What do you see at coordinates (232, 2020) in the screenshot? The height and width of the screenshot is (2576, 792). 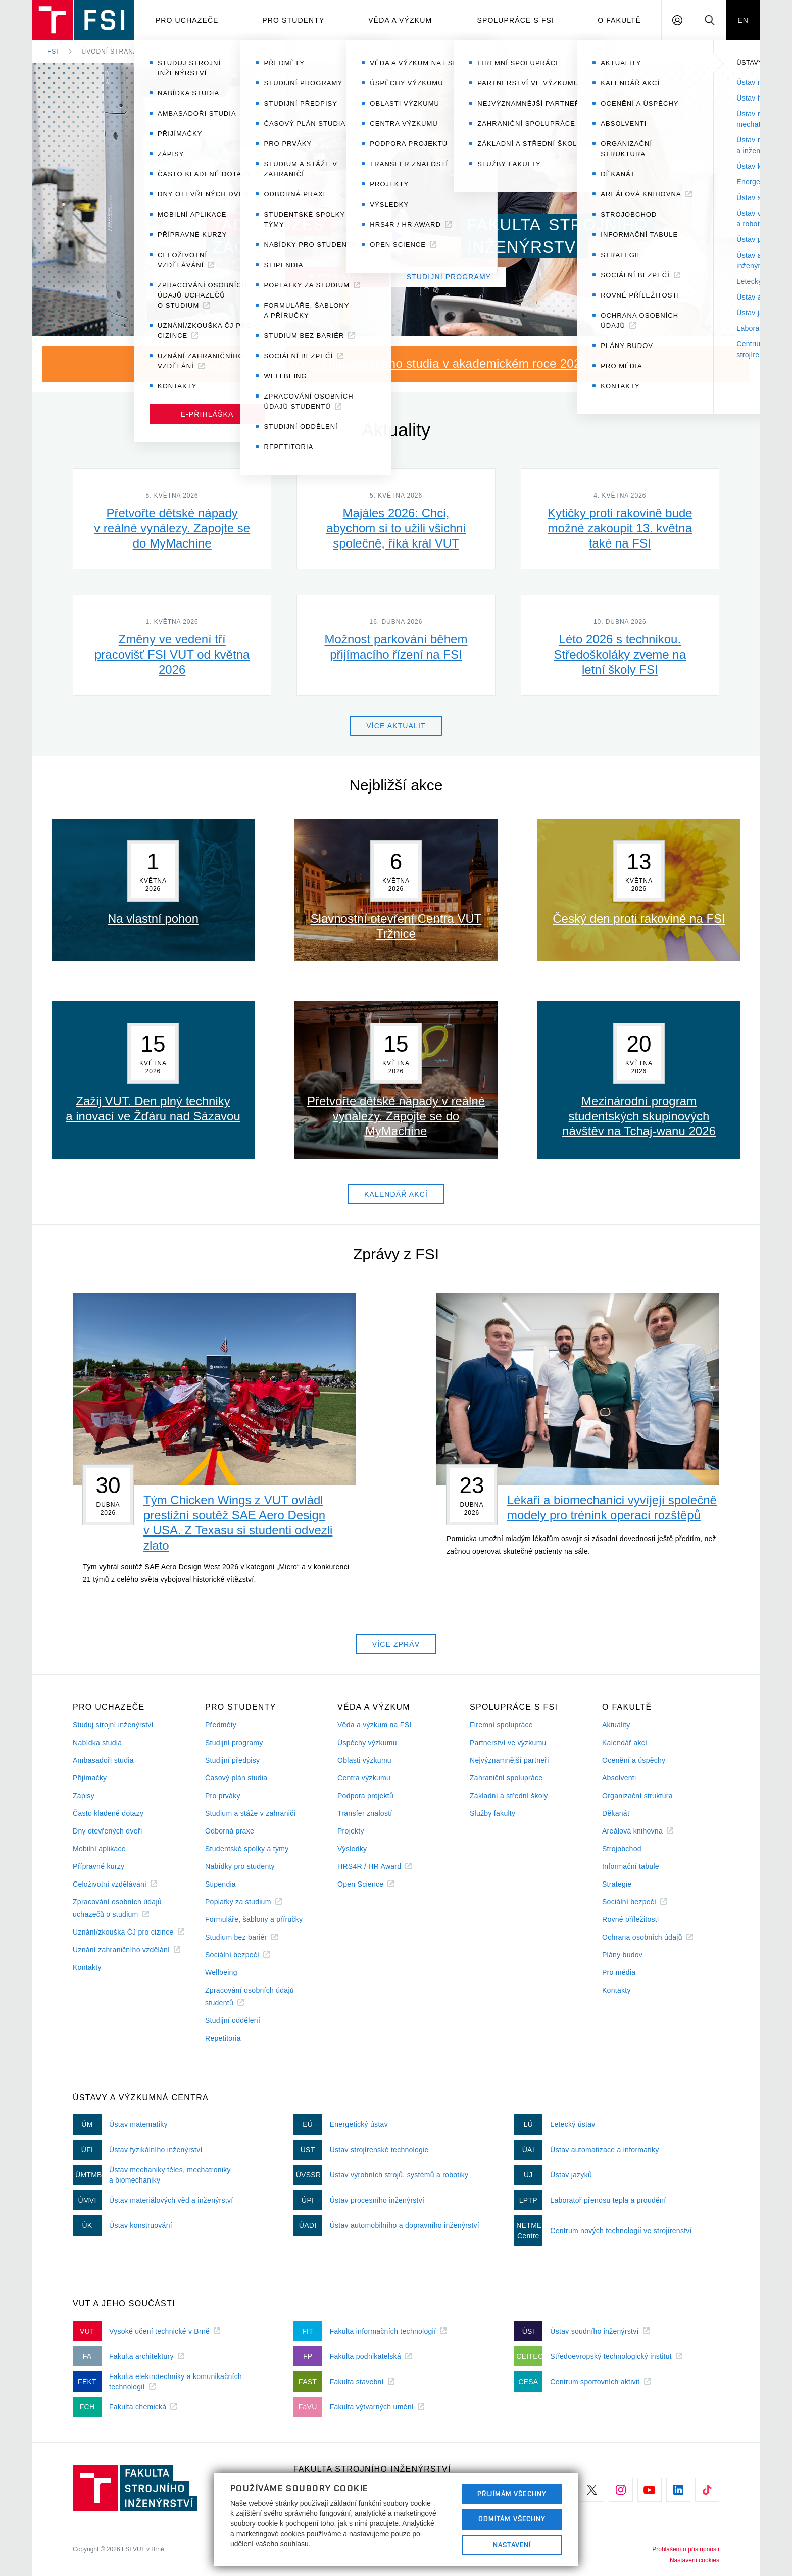 I see `Studijní oddělení` at bounding box center [232, 2020].